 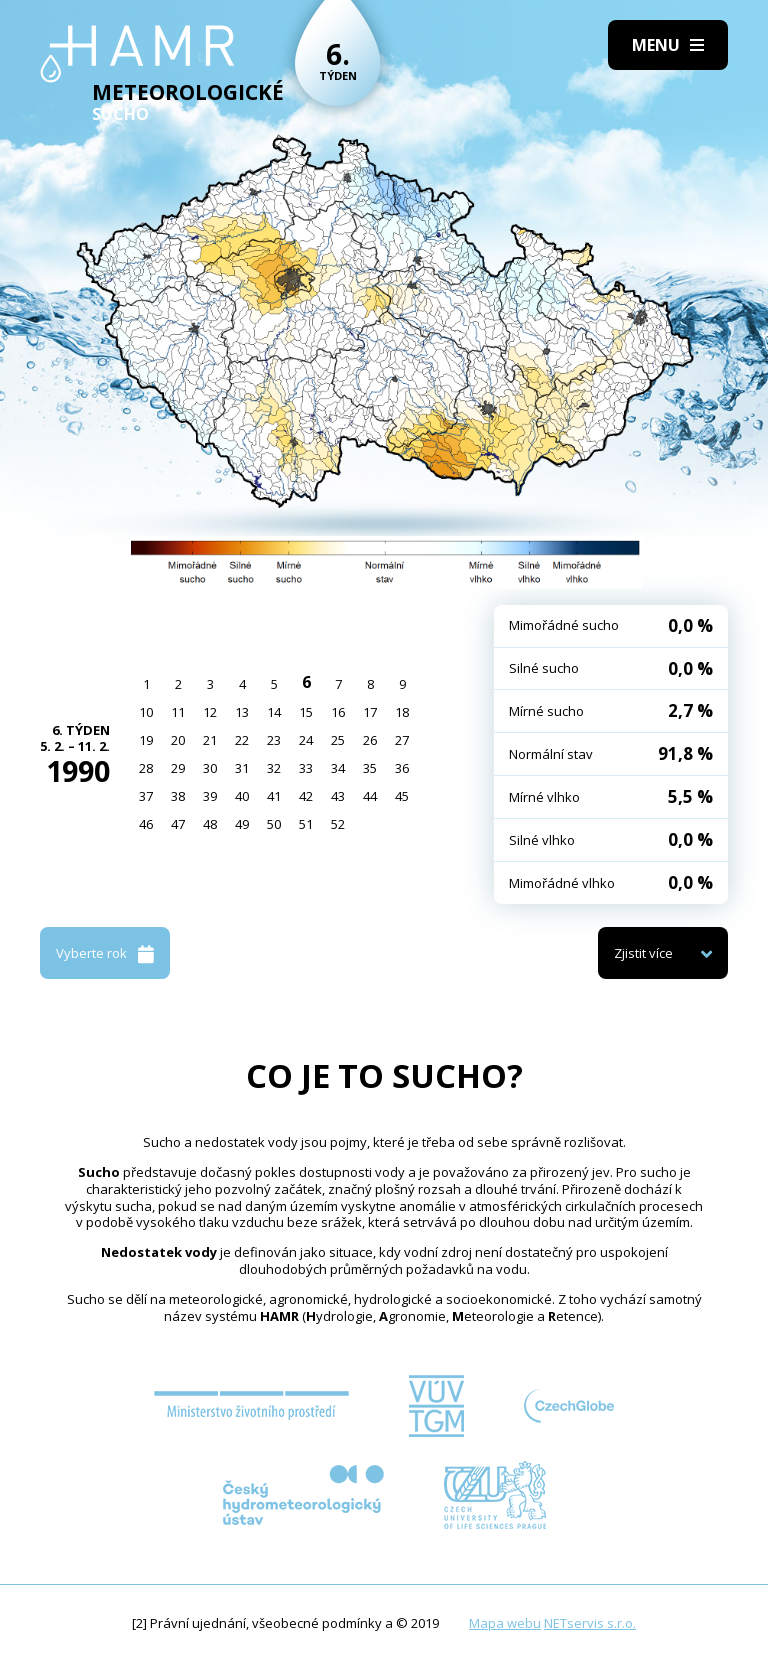 I want to click on 30, so click(x=210, y=768).